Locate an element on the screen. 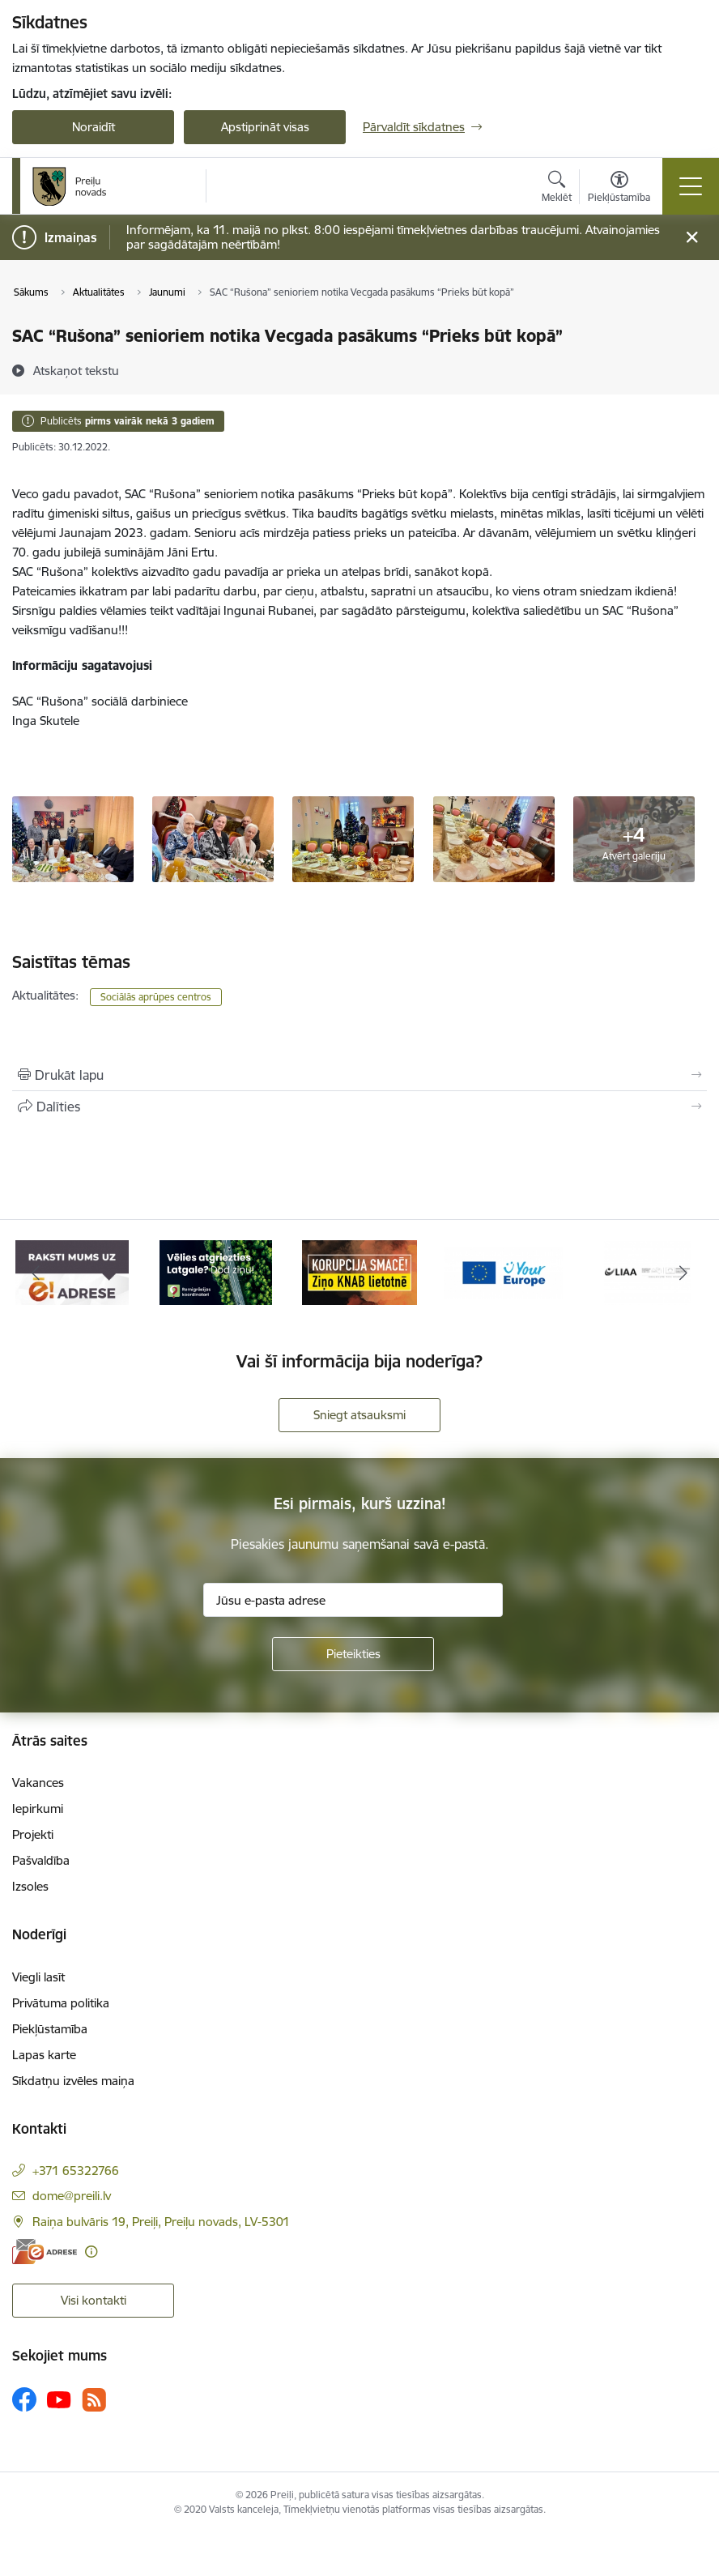 The image size is (719, 2576). Izsoles is located at coordinates (30, 1886).